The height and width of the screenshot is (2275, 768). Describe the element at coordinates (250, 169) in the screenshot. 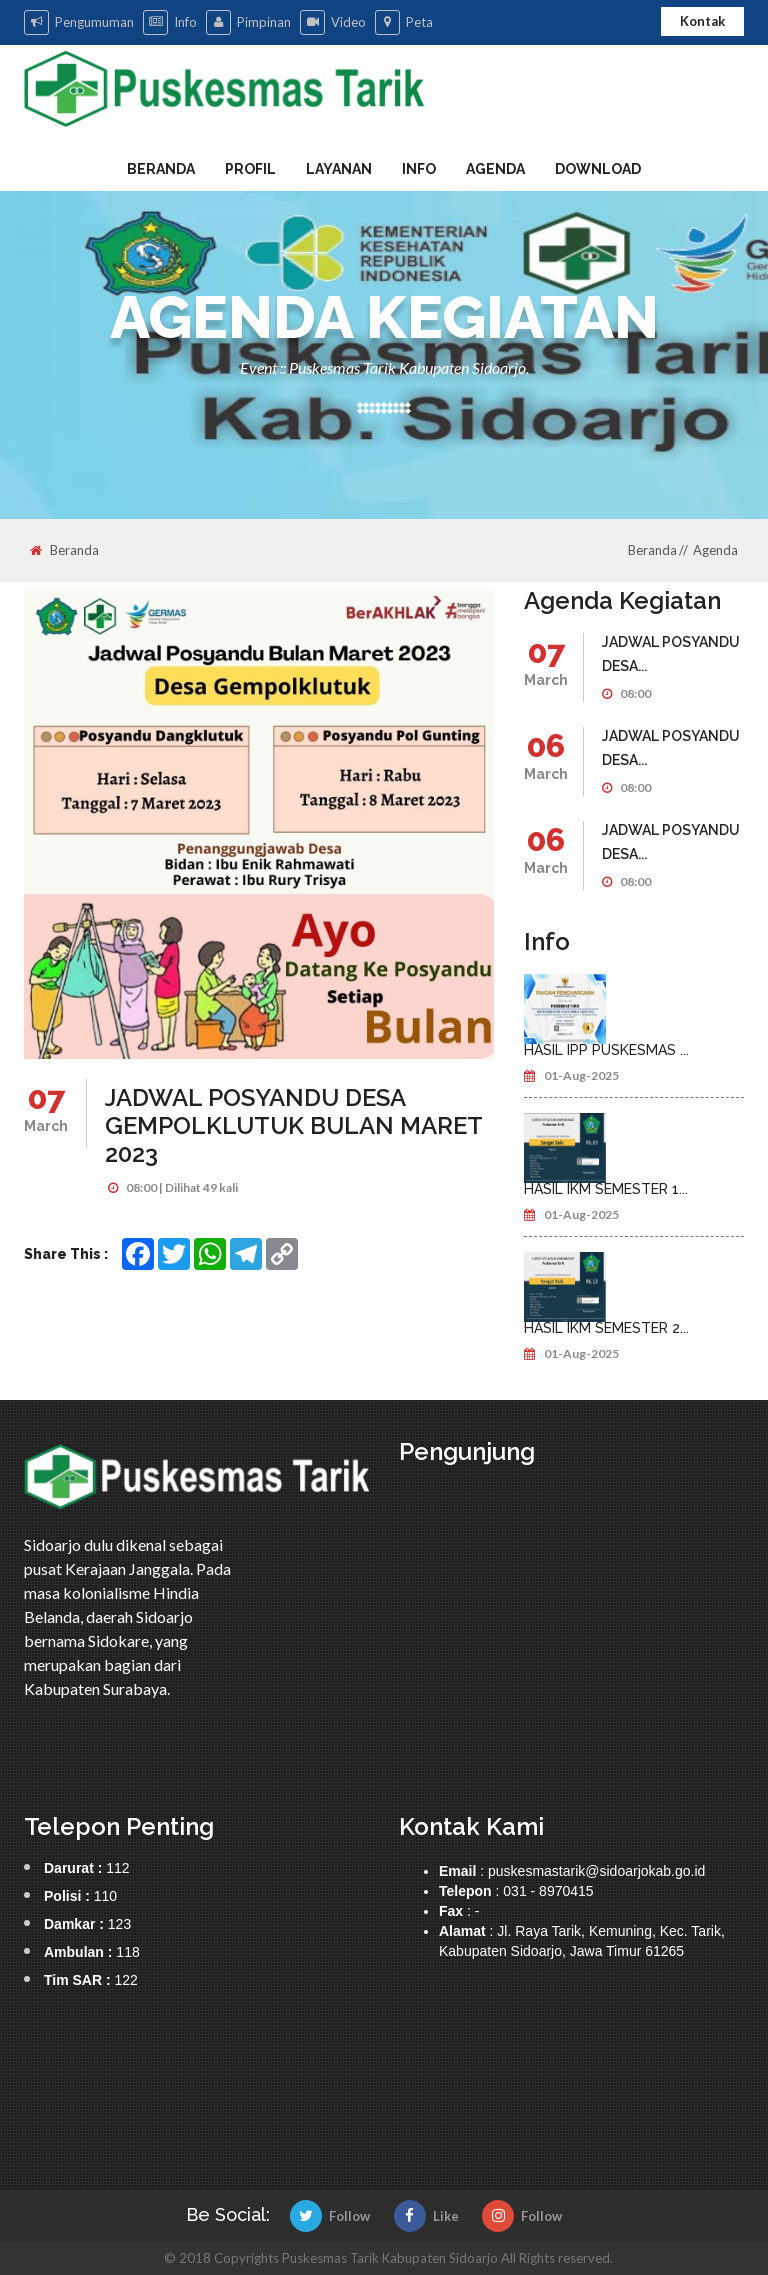

I see `Profil` at that location.